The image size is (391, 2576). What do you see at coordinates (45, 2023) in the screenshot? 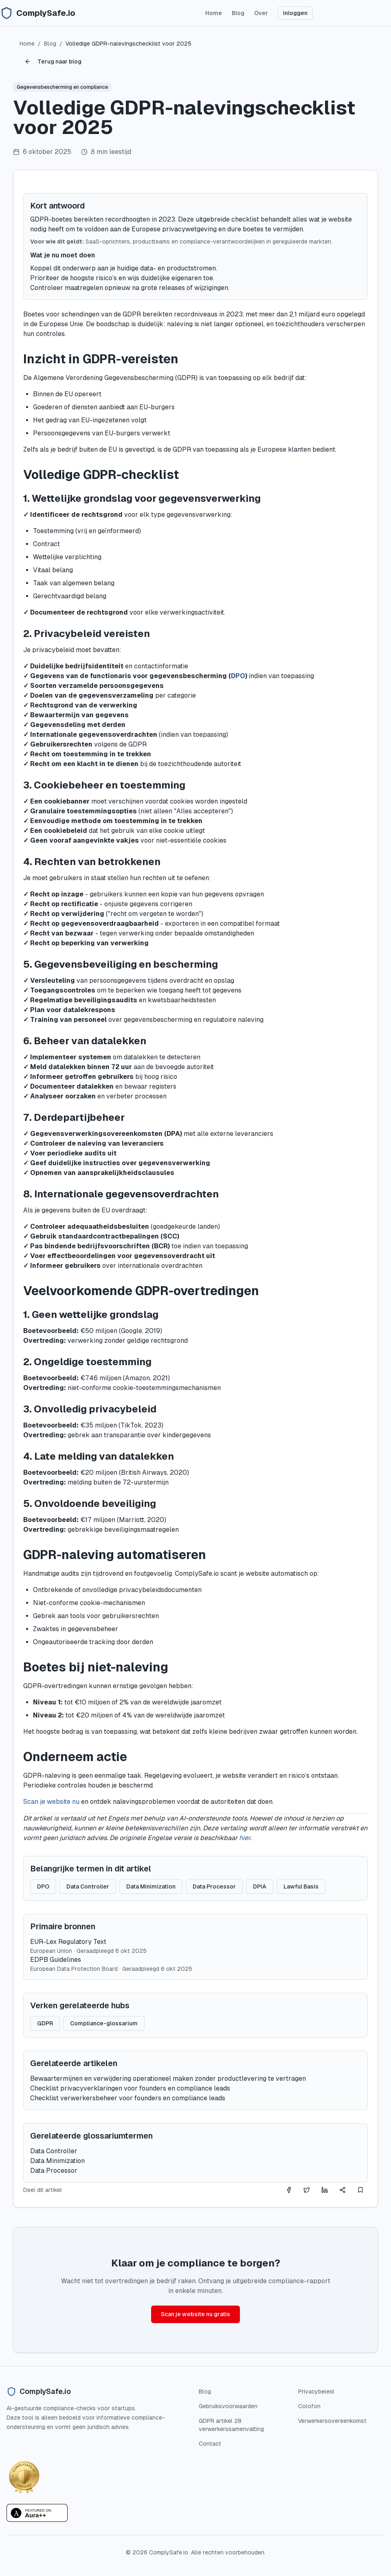
I see `GDPR` at bounding box center [45, 2023].